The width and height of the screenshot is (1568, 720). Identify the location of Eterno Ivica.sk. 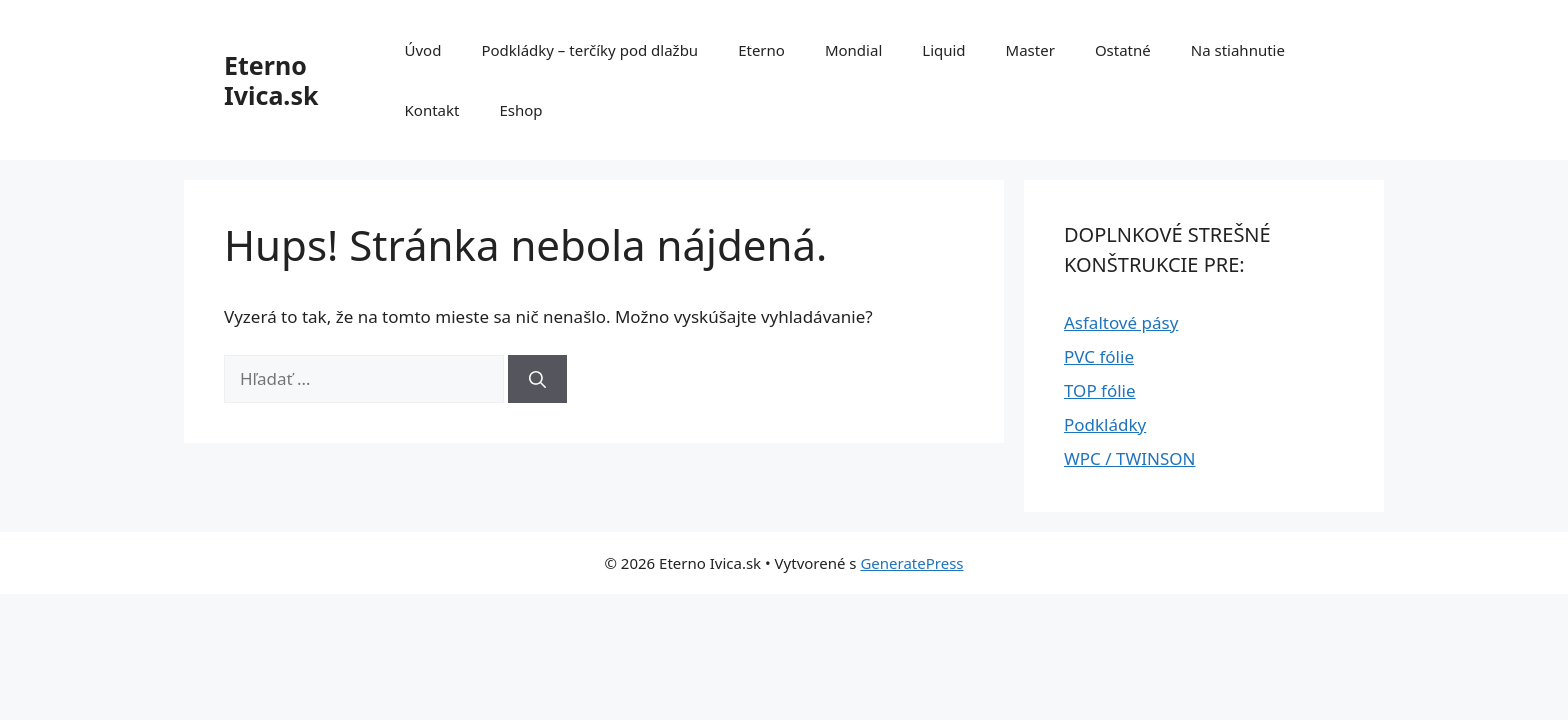
(271, 80).